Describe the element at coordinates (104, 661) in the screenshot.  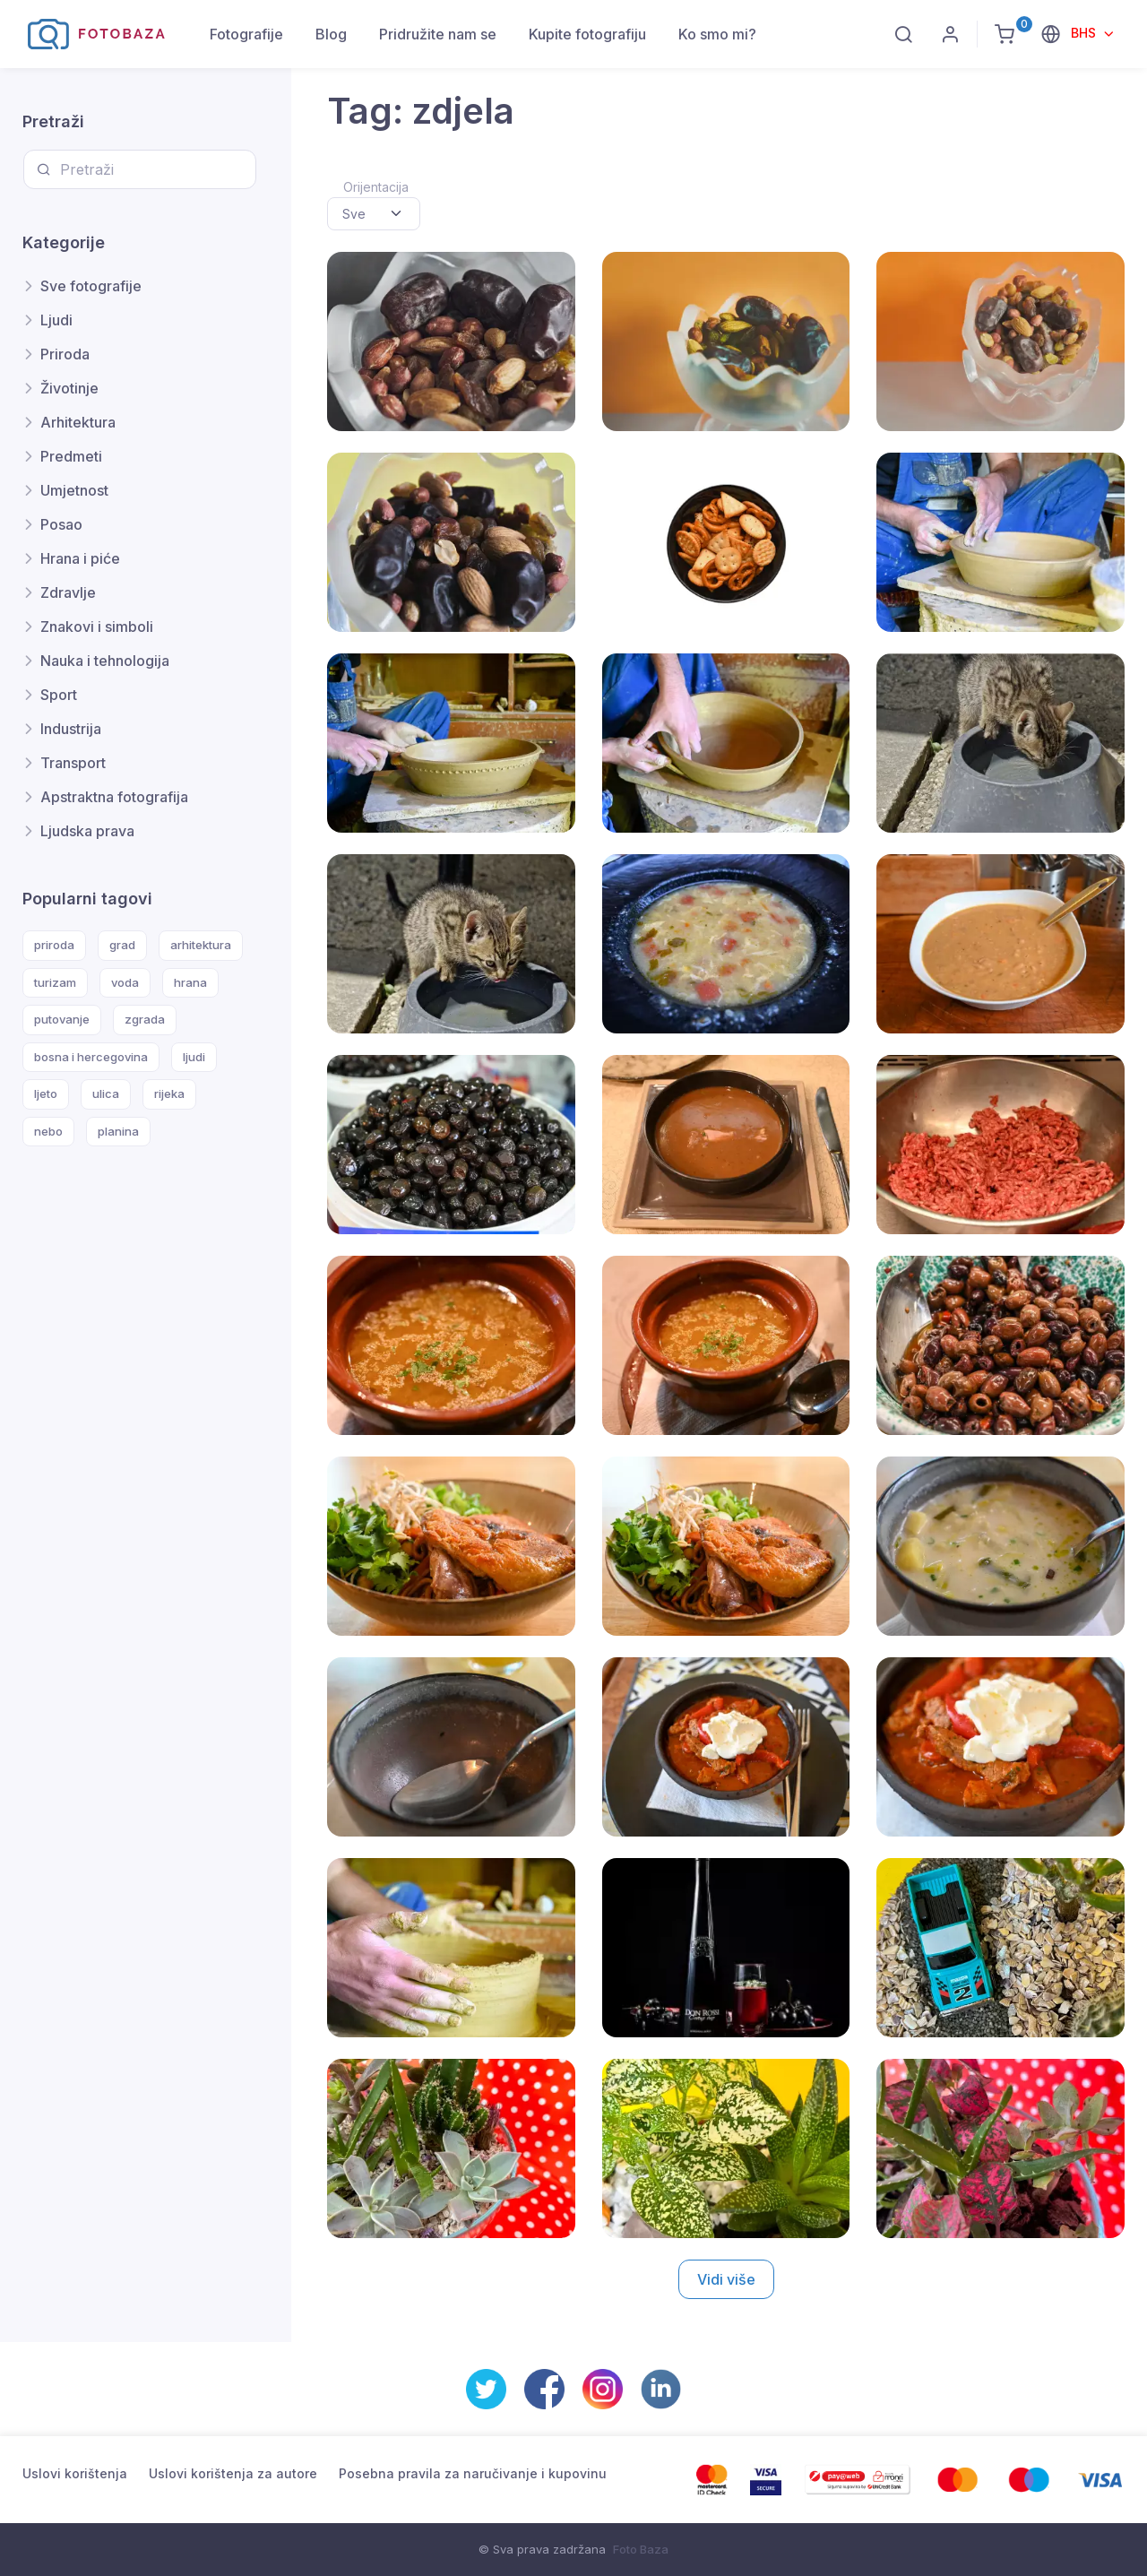
I see `Nauka i tehnologija` at that location.